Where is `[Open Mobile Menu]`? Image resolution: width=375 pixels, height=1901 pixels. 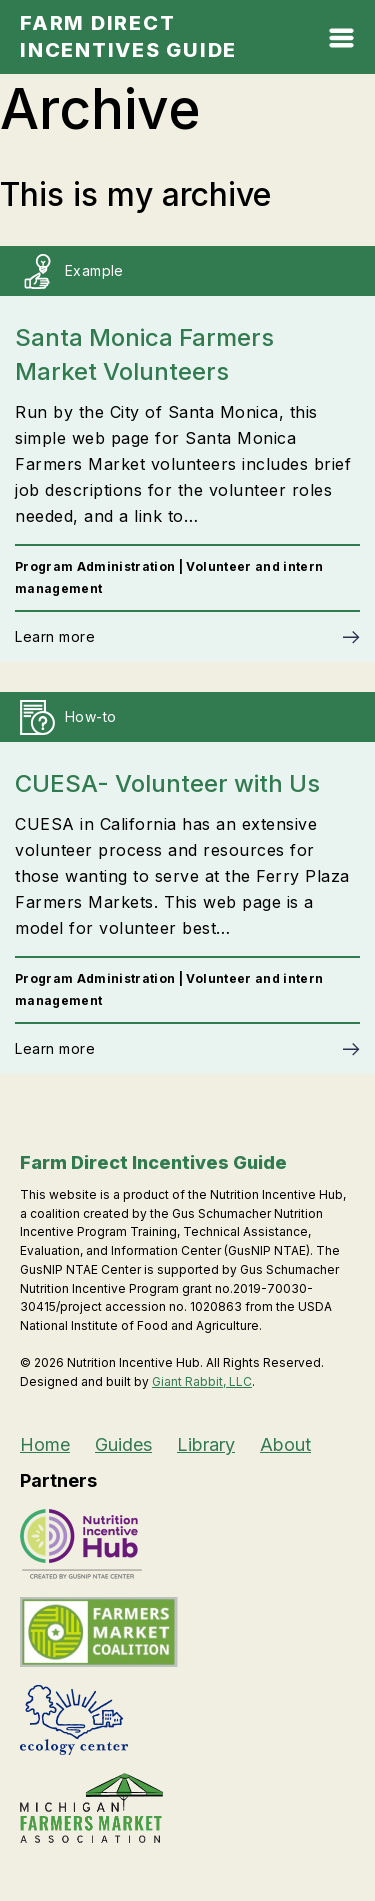 [Open Mobile Menu] is located at coordinates (341, 42).